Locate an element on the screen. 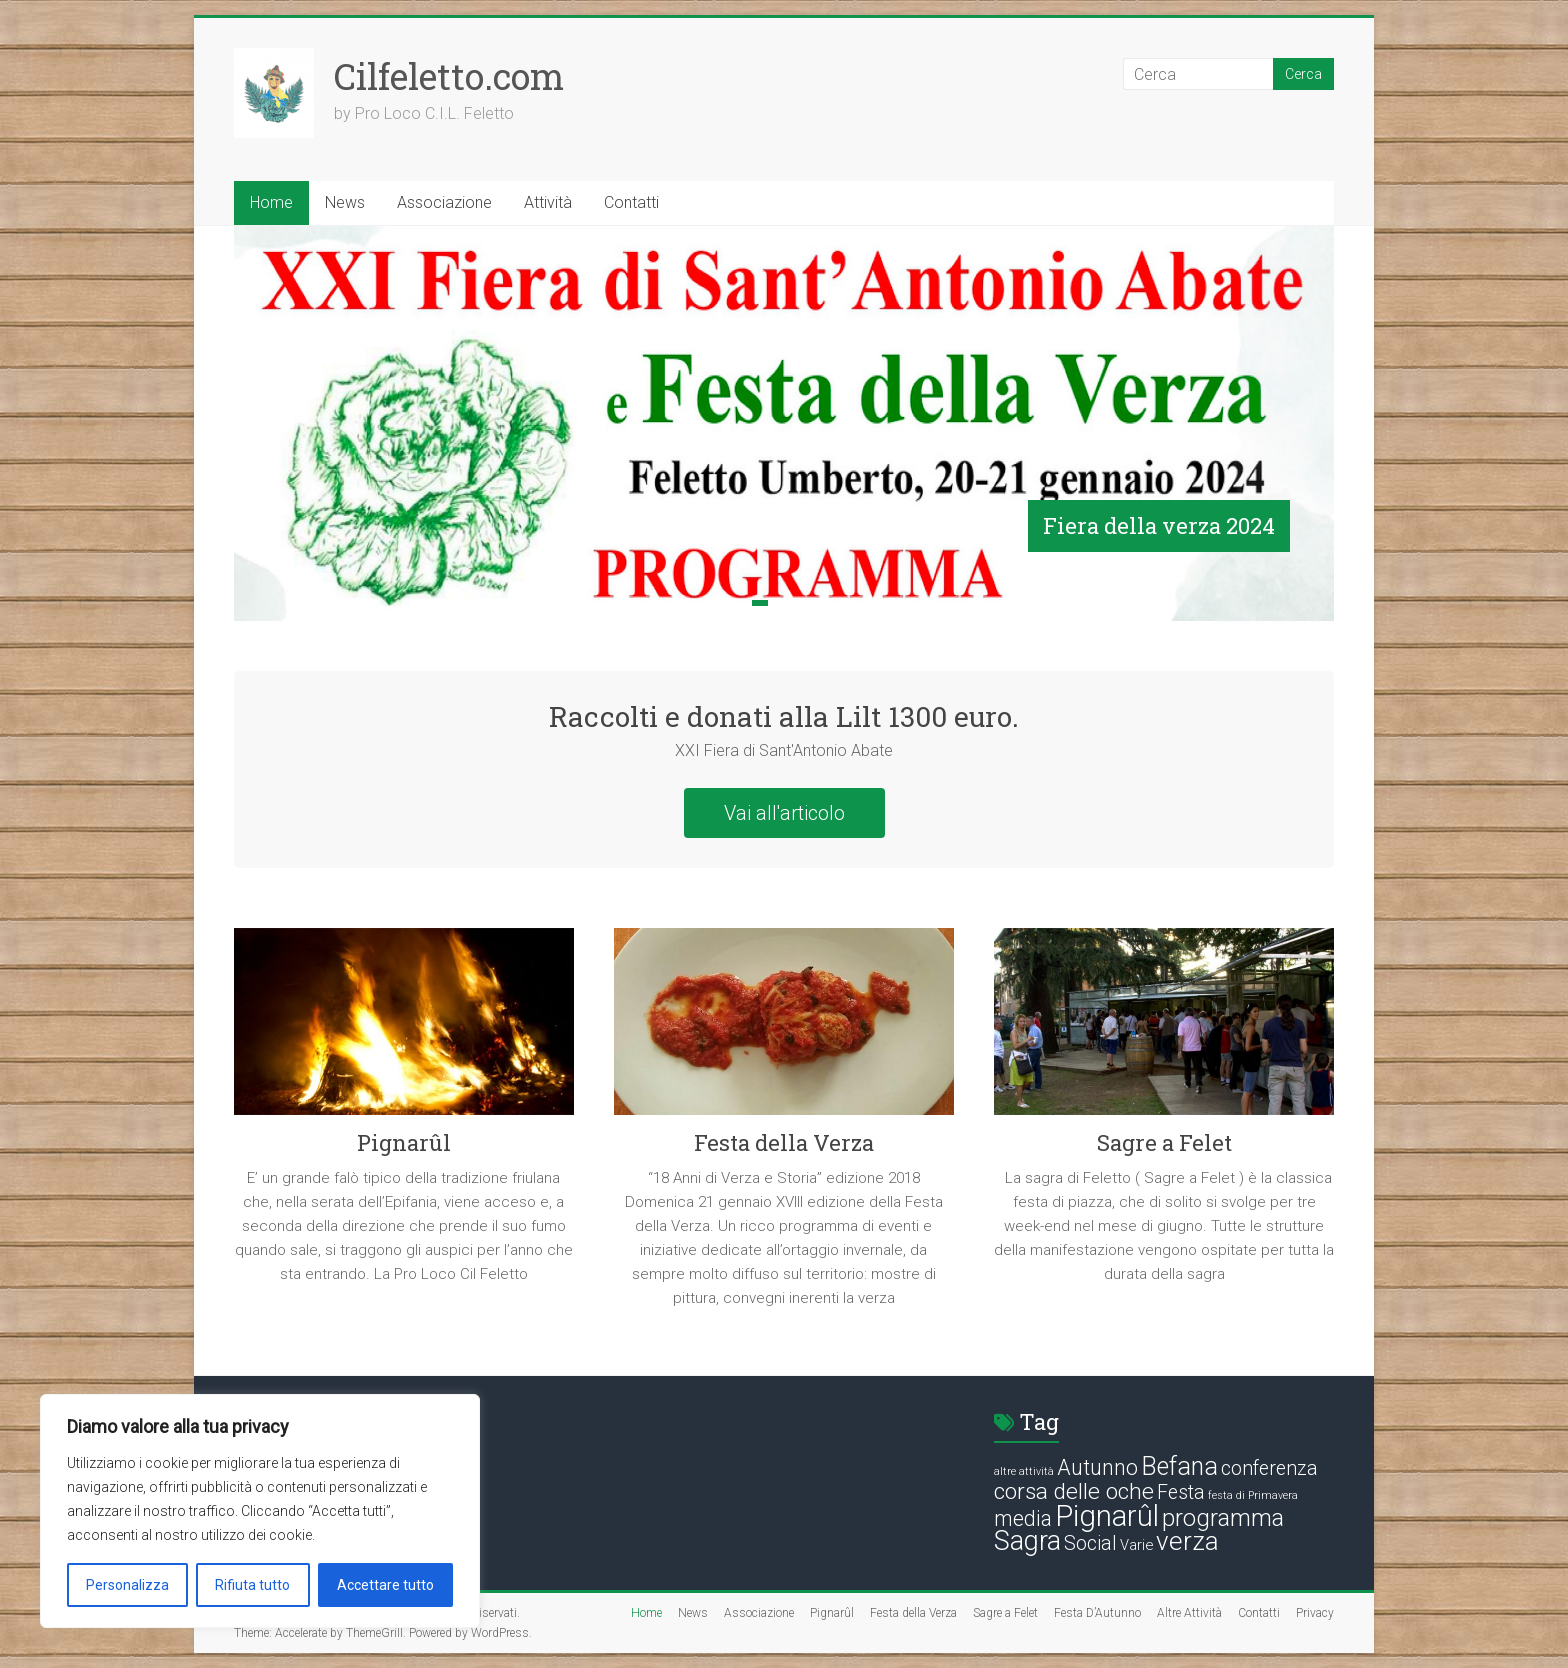 This screenshot has height=1668, width=1568. Attività is located at coordinates (548, 202).